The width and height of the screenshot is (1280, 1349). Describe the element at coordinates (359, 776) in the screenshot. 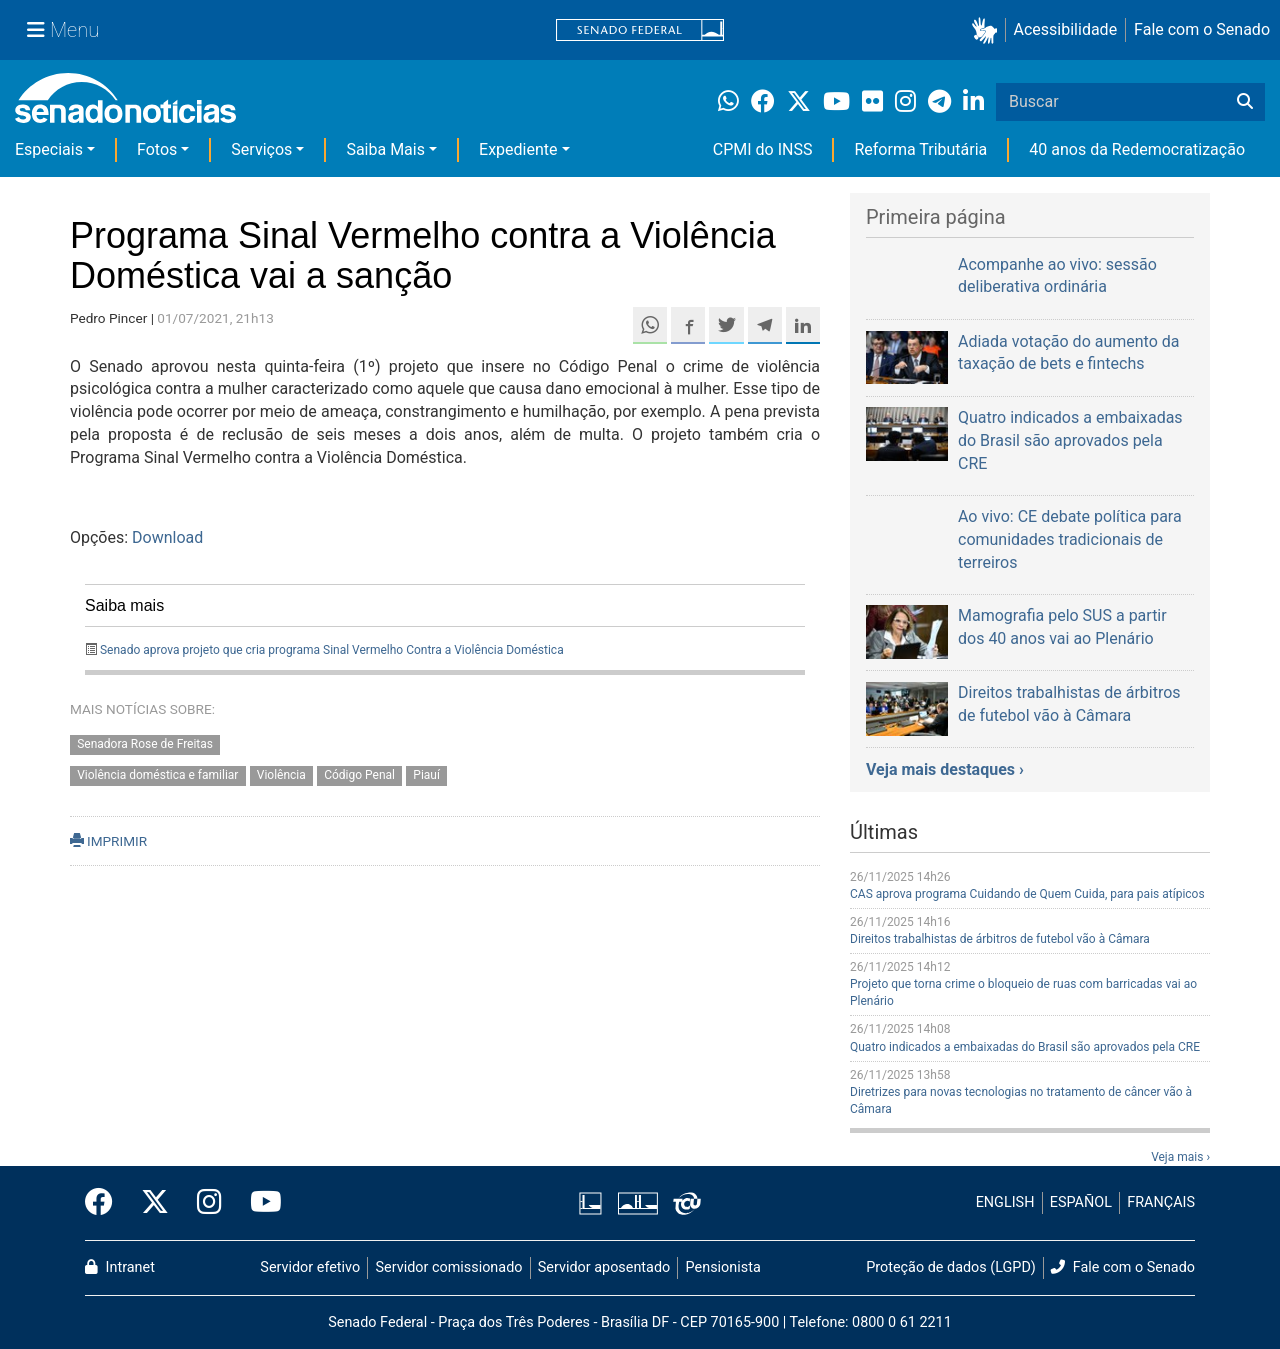

I see `Código Penal` at that location.